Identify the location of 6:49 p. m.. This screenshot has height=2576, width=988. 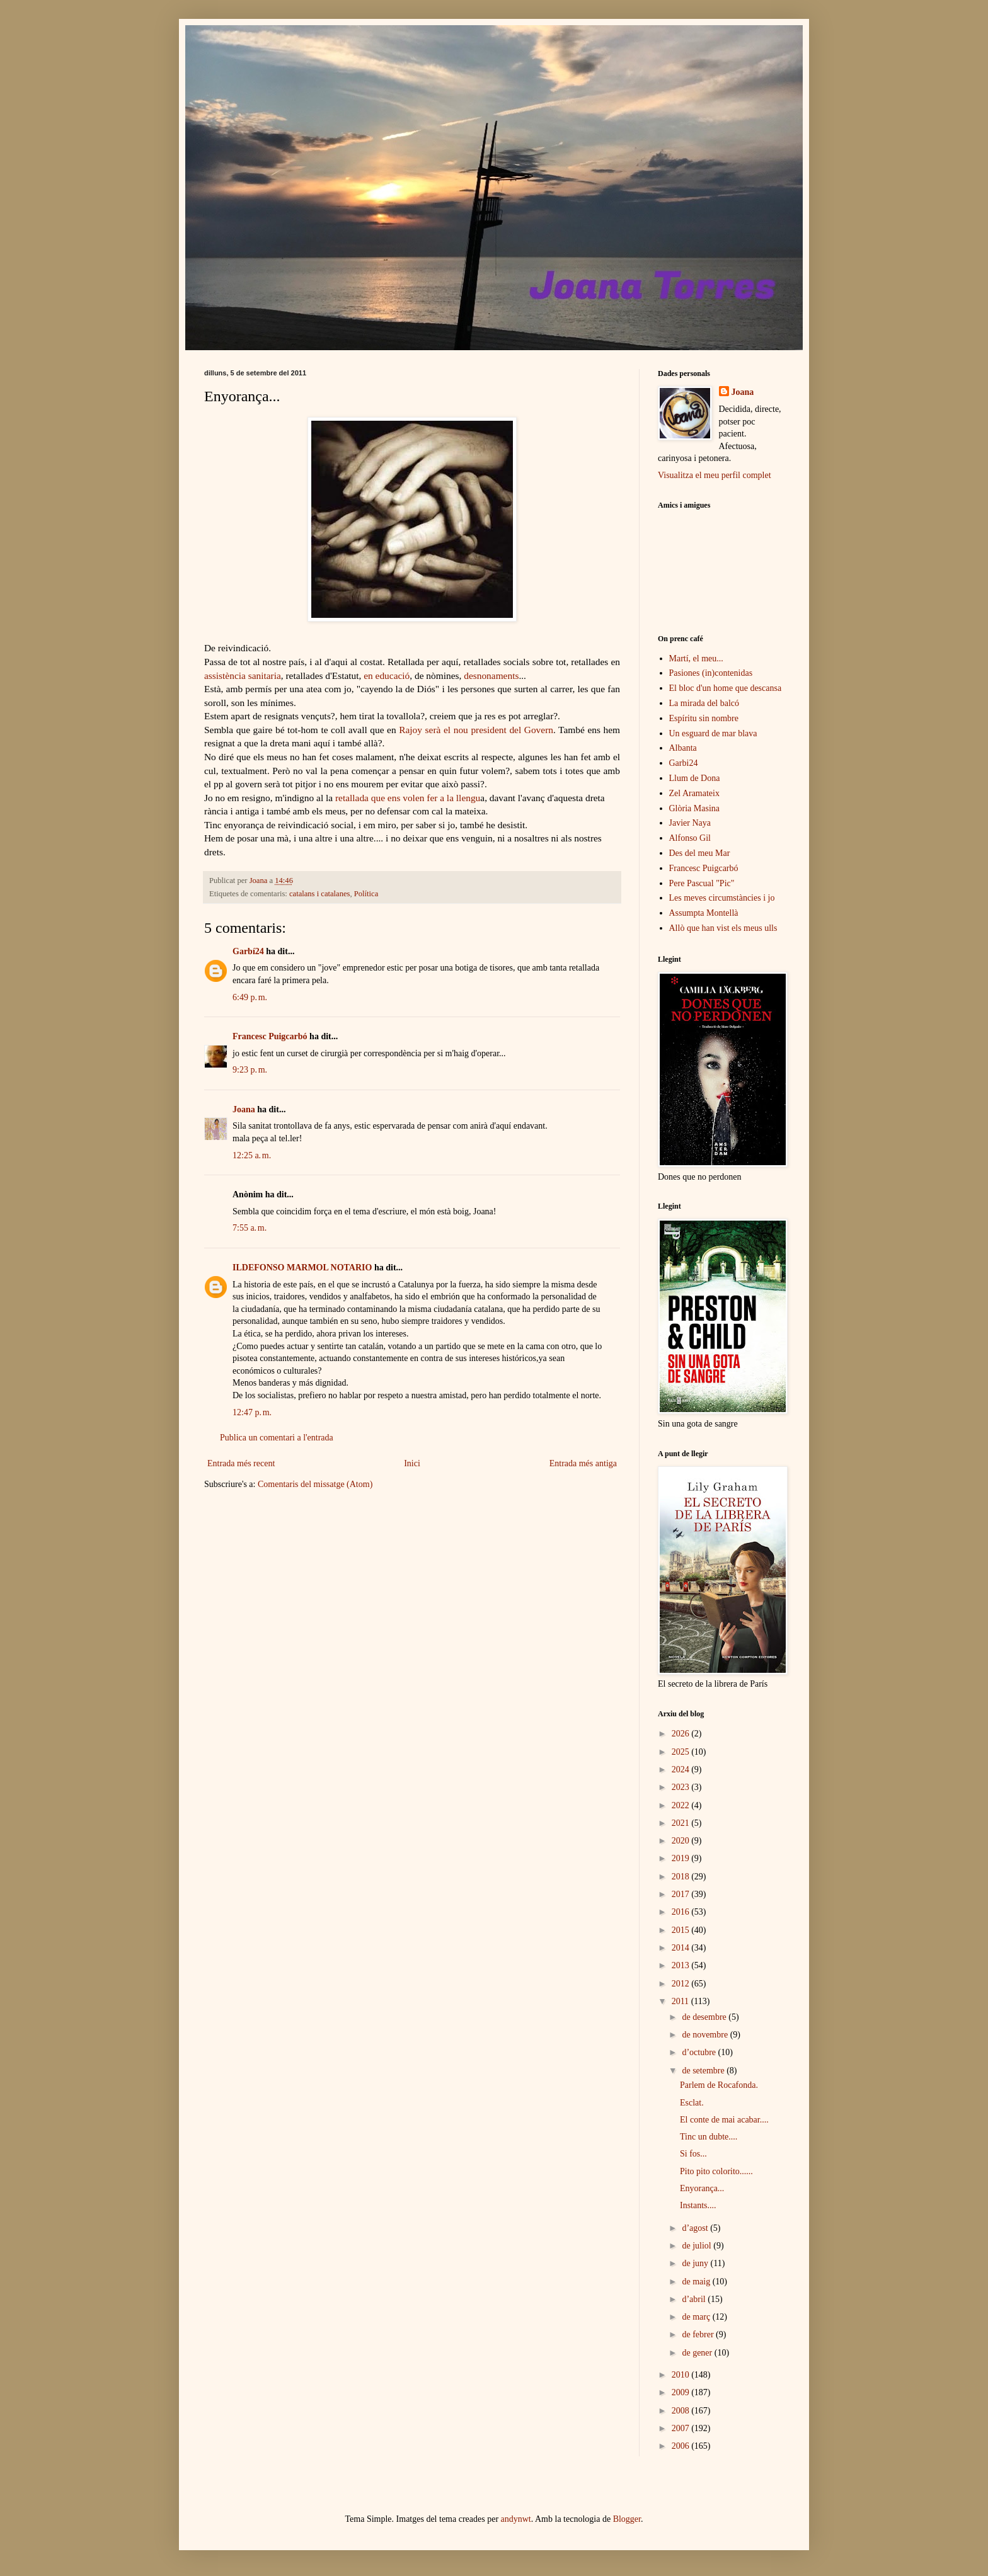
(250, 997).